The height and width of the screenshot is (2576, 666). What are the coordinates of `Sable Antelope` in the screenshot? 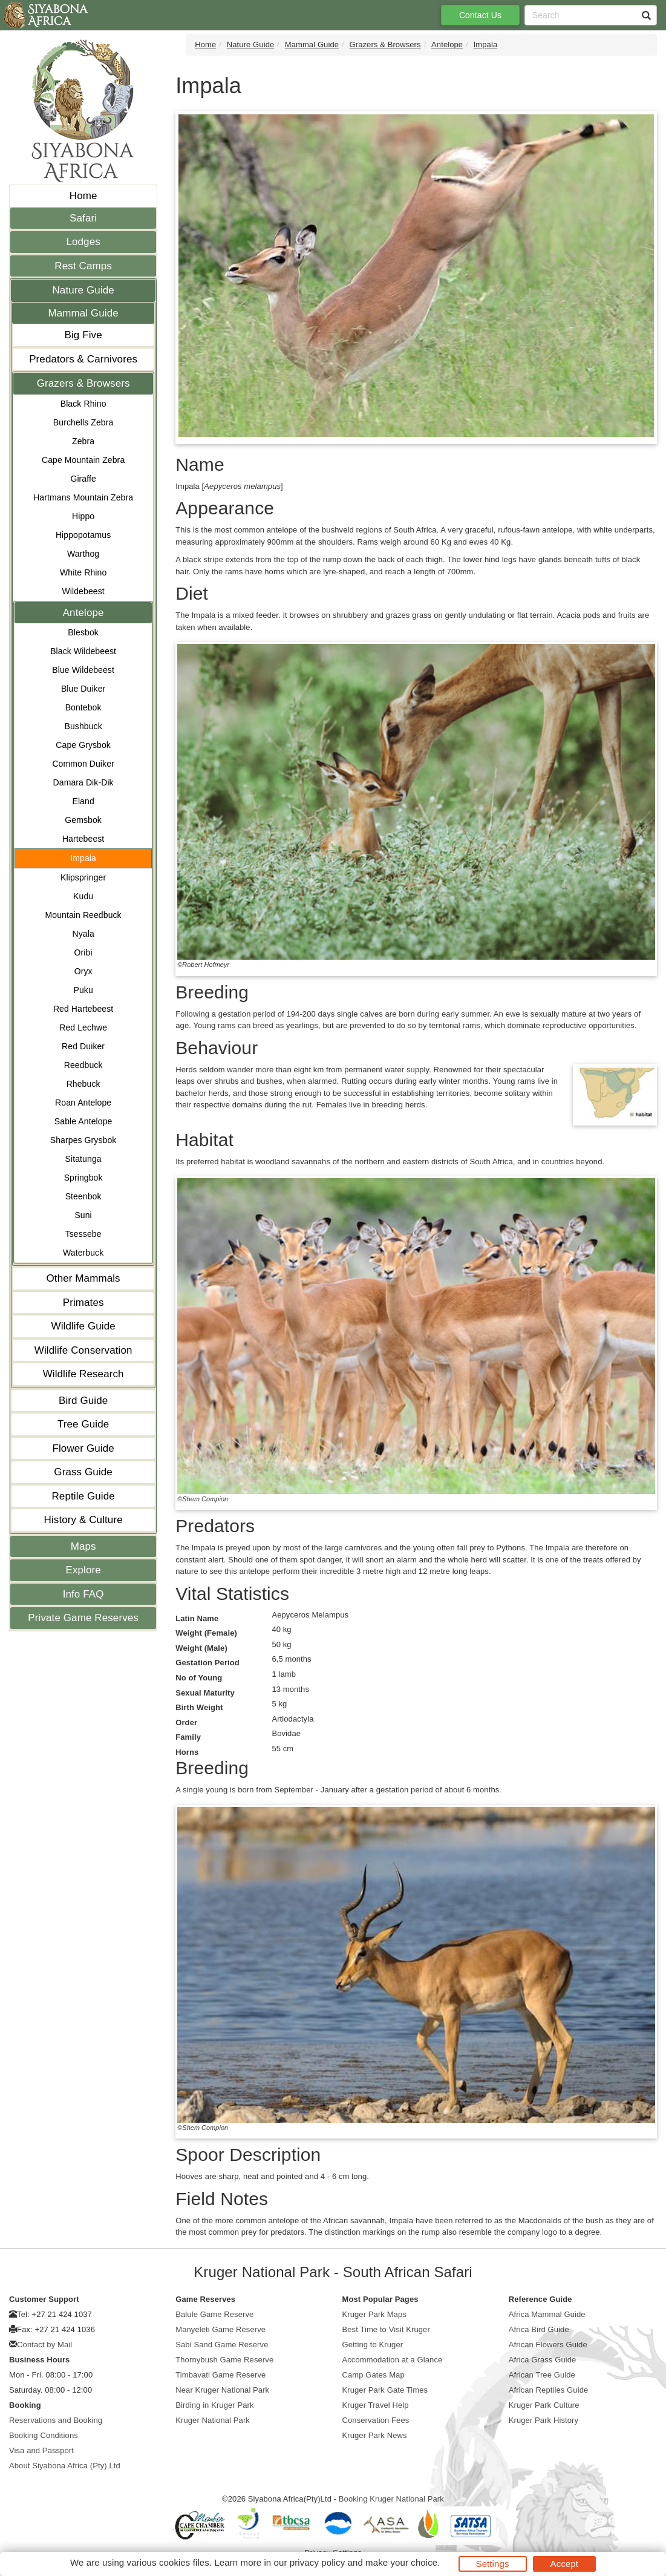 It's located at (83, 1121).